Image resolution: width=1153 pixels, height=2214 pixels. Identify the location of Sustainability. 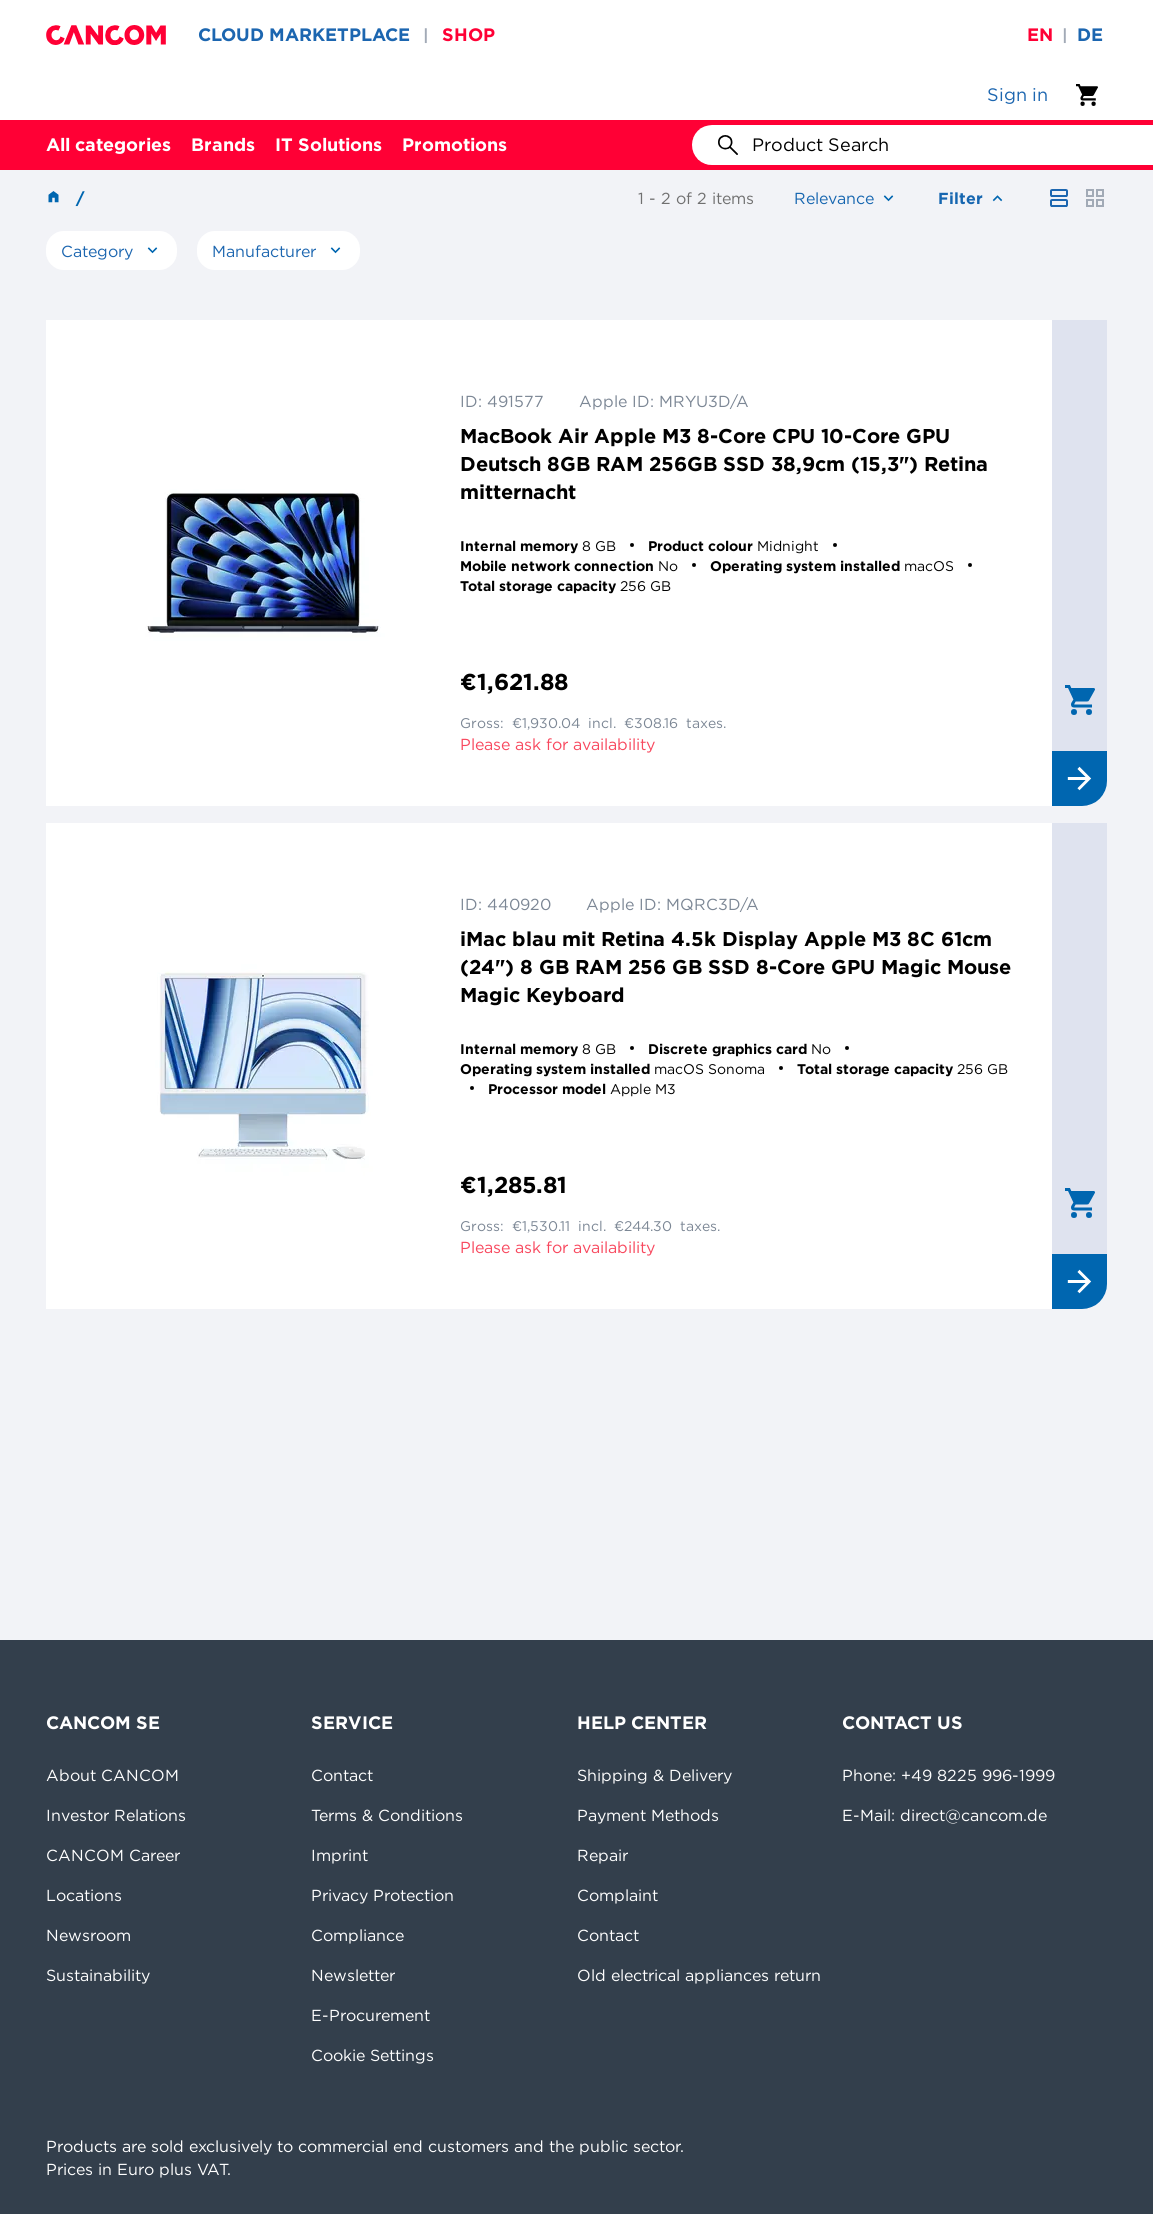
(98, 1975).